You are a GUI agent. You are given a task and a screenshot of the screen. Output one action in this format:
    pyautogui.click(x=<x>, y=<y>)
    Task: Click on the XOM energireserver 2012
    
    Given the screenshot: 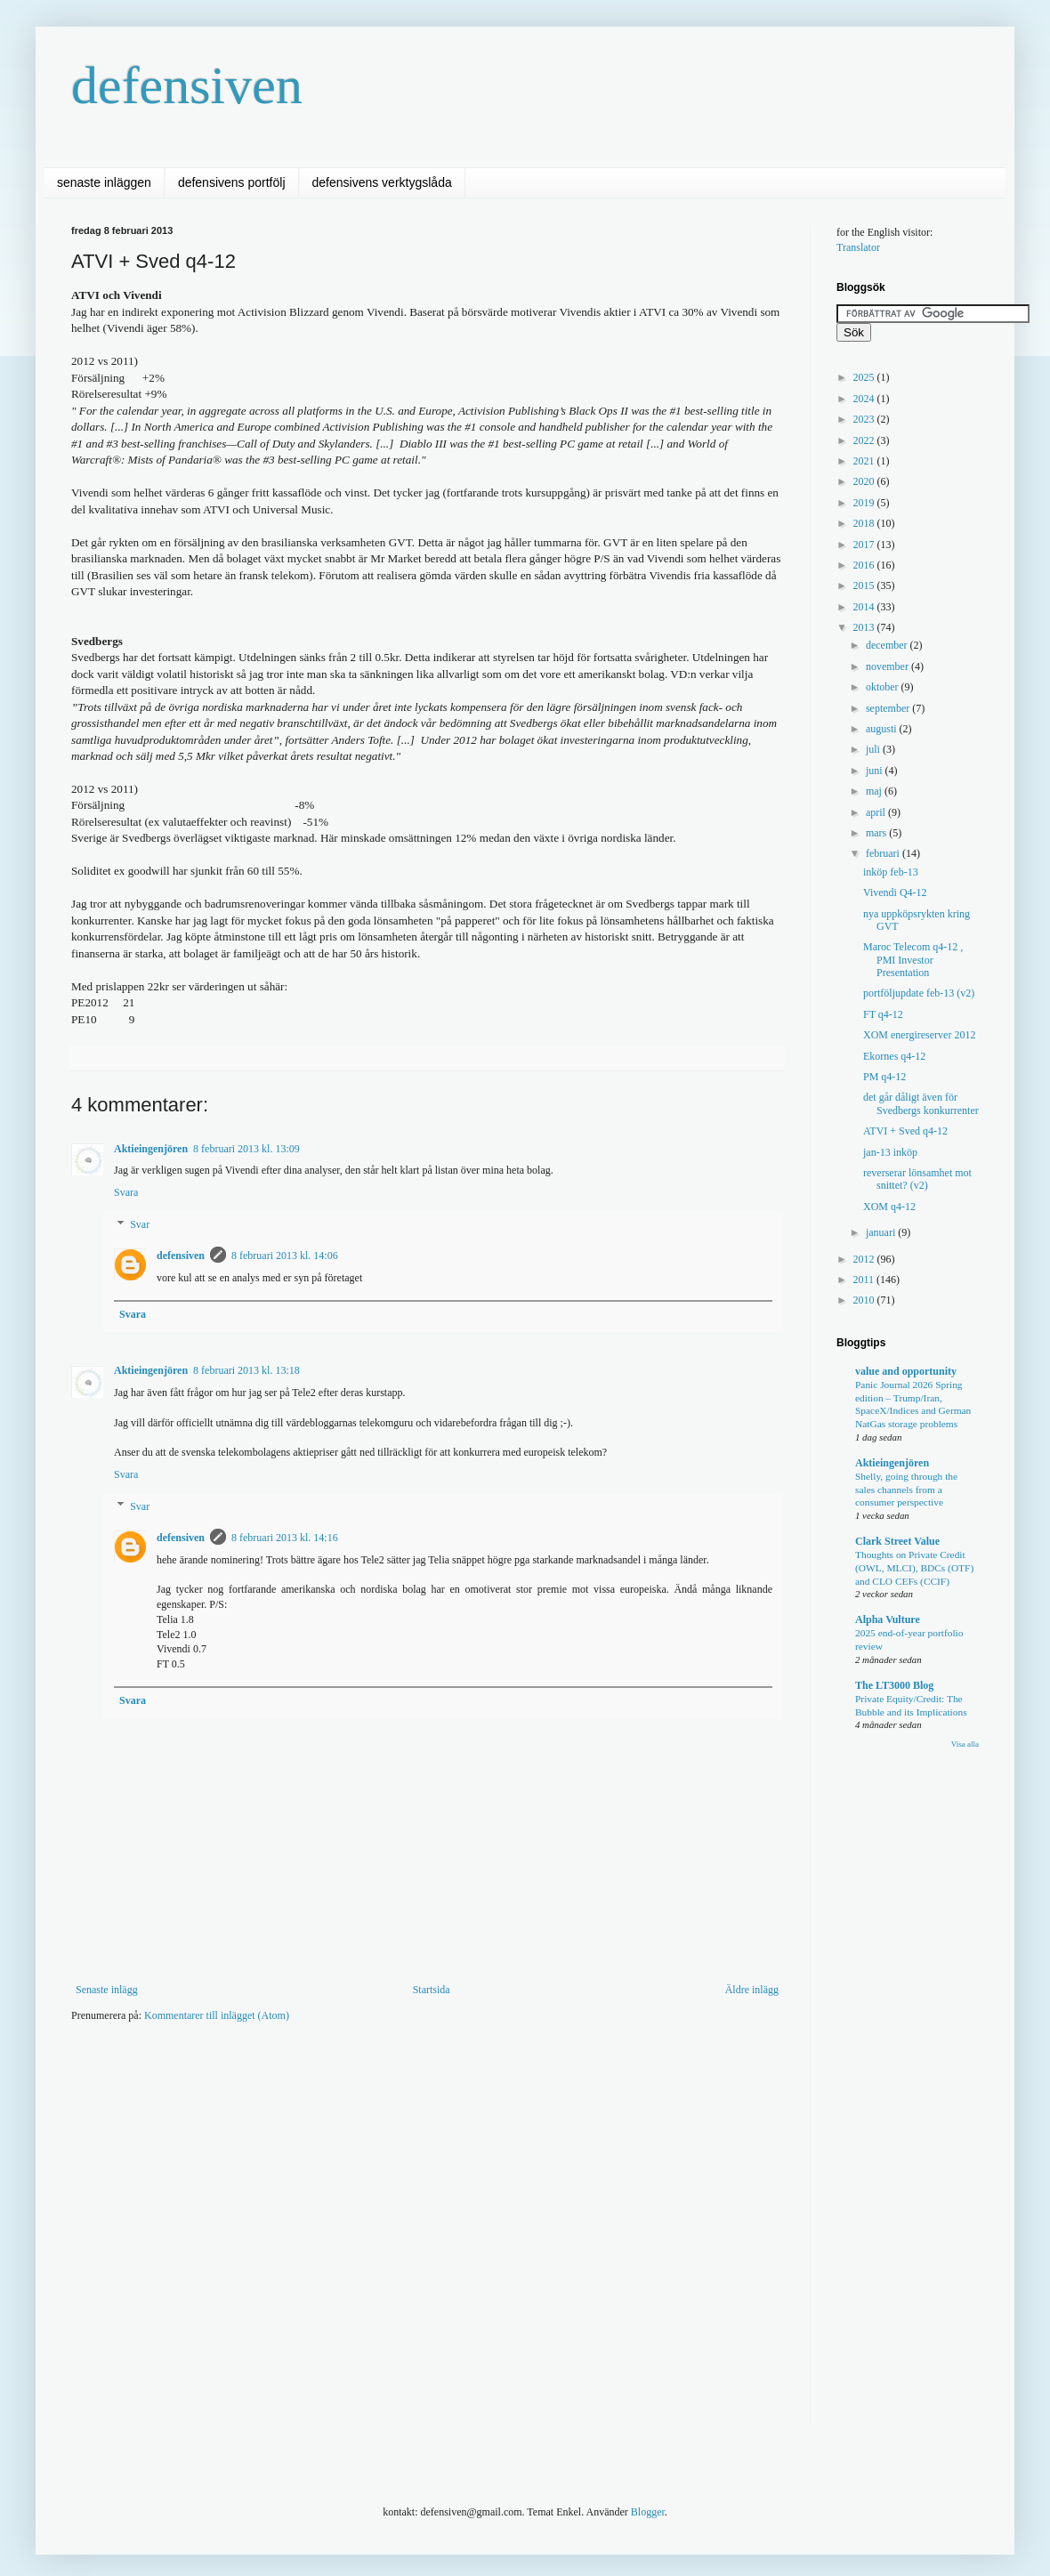 What is the action you would take?
    pyautogui.click(x=919, y=1035)
    